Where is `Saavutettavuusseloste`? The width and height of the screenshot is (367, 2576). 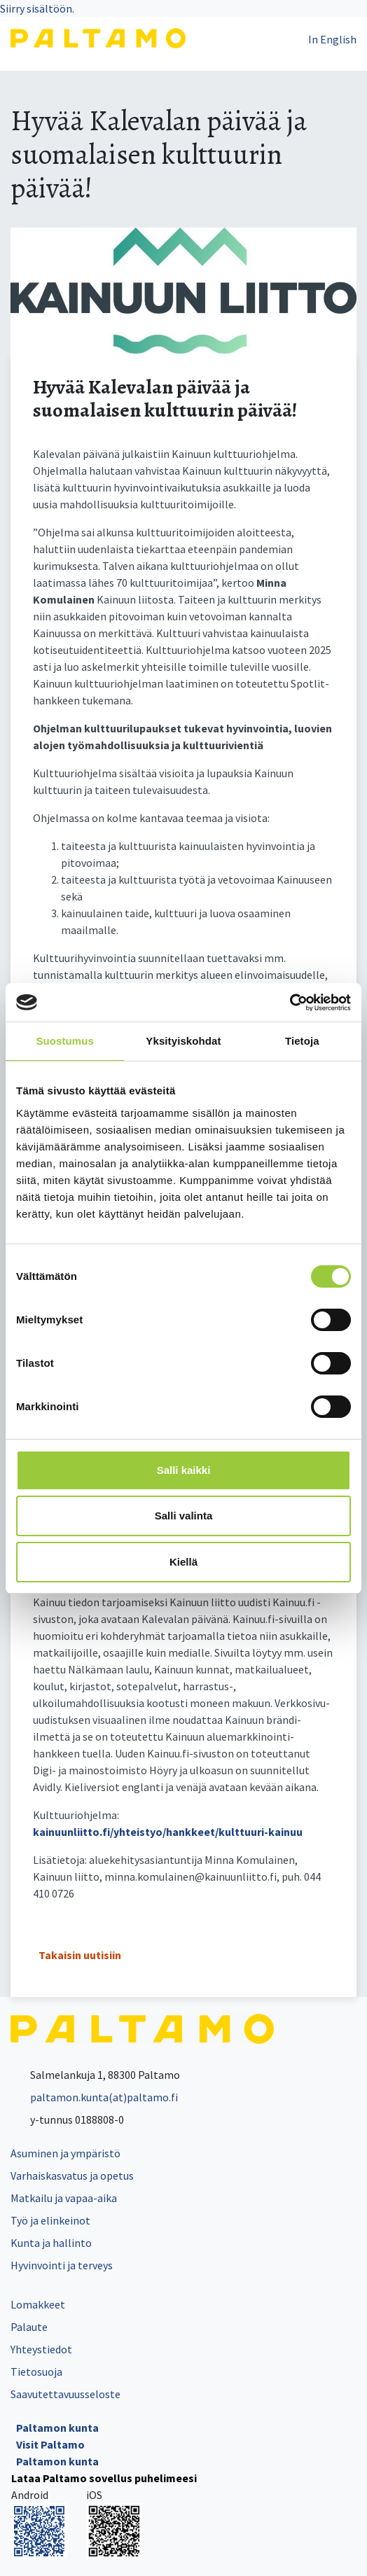
Saavutettavuusseloste is located at coordinates (65, 2394).